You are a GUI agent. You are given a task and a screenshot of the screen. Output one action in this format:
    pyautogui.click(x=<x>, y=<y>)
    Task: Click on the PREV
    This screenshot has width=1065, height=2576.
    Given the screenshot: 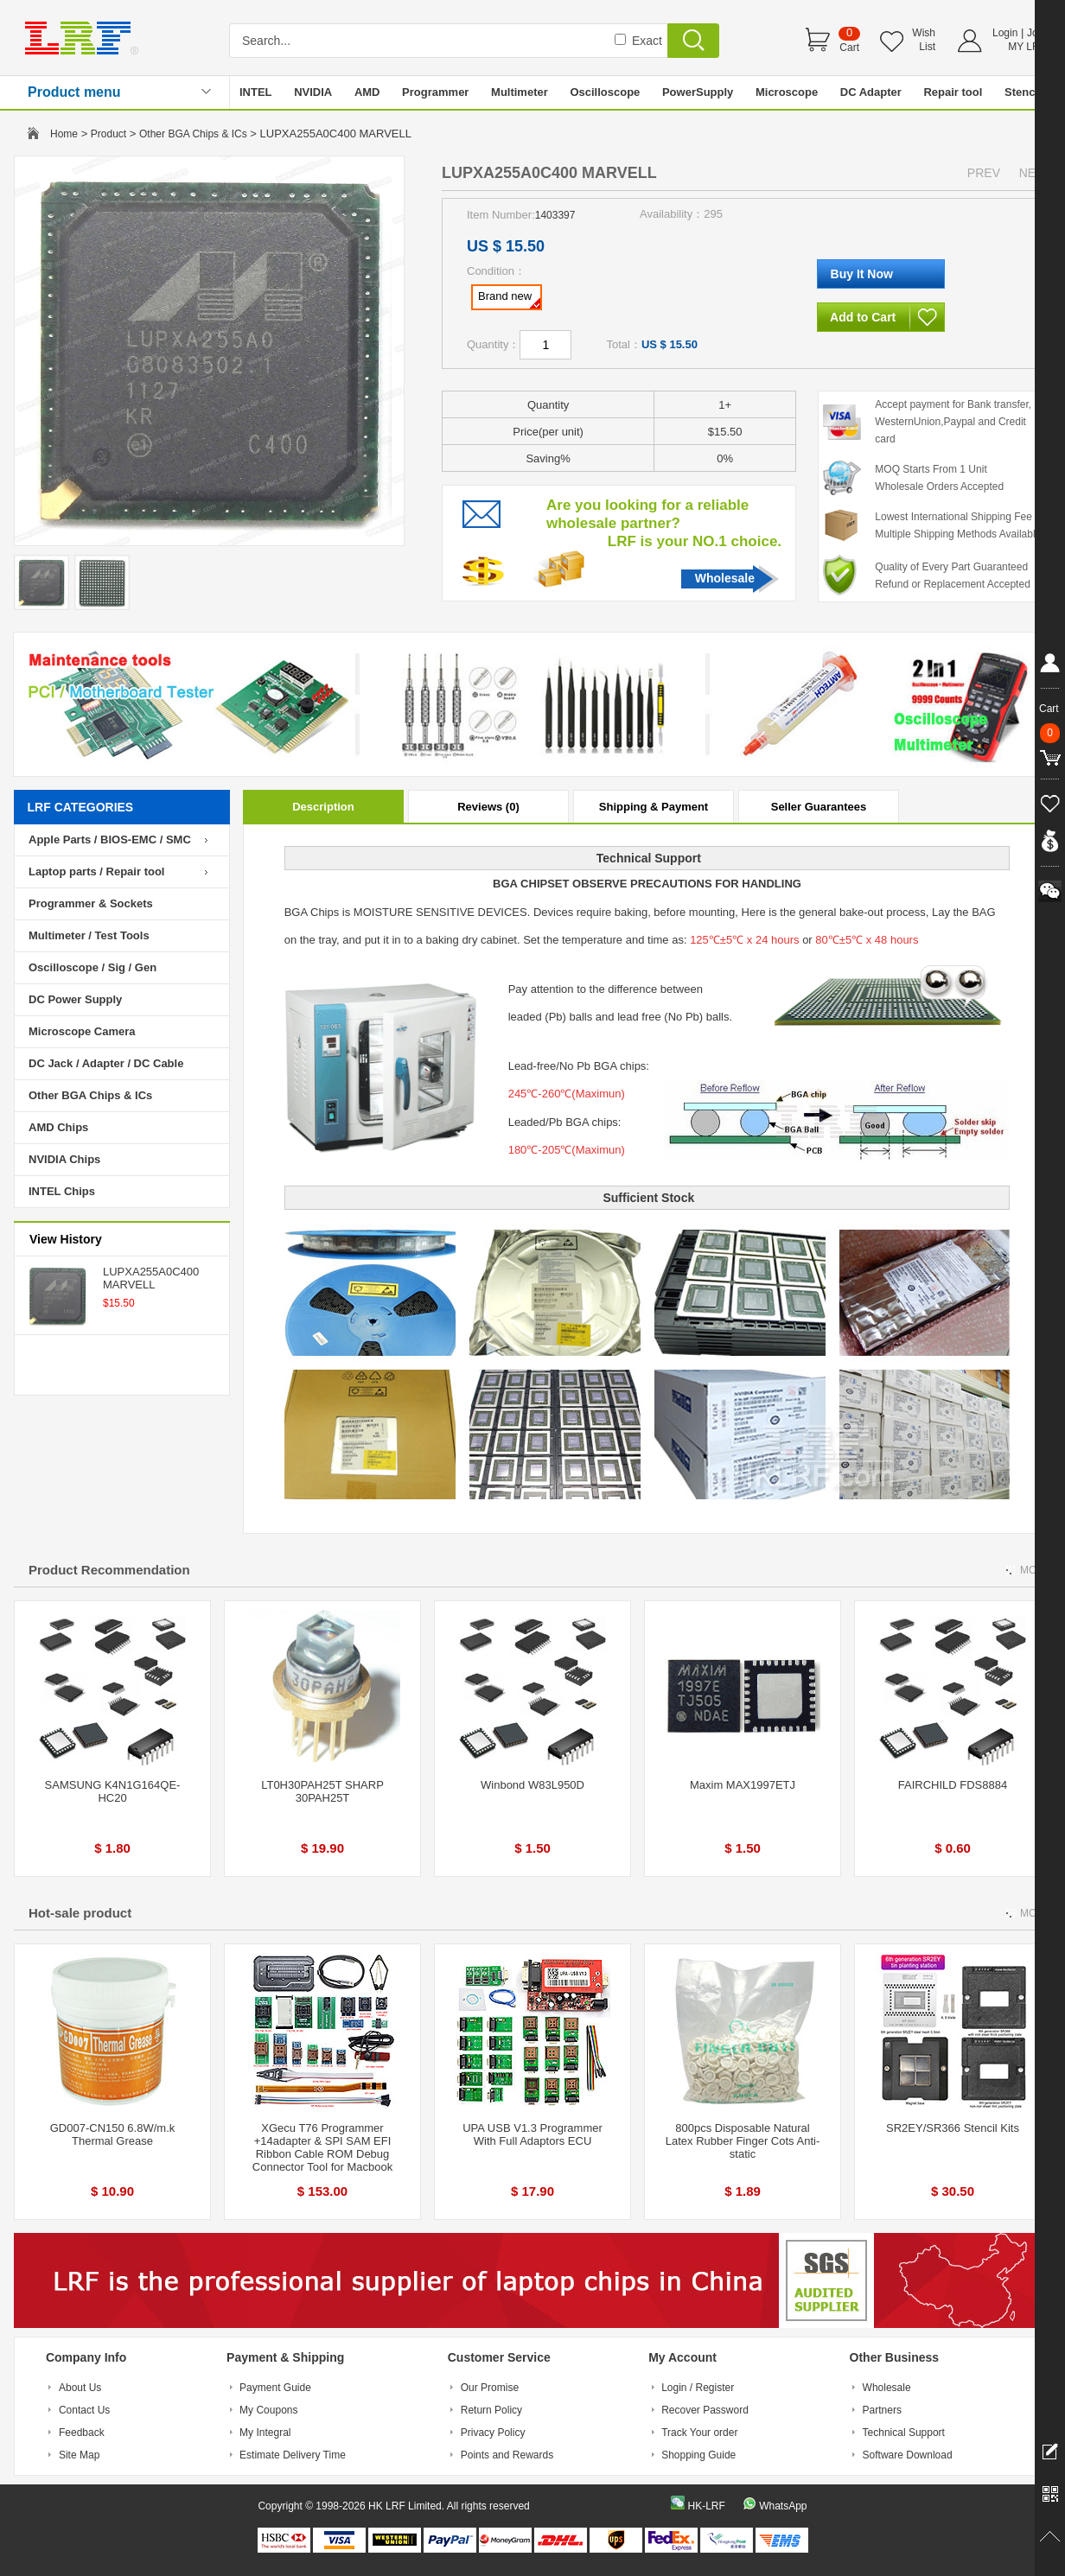 What is the action you would take?
    pyautogui.click(x=983, y=173)
    